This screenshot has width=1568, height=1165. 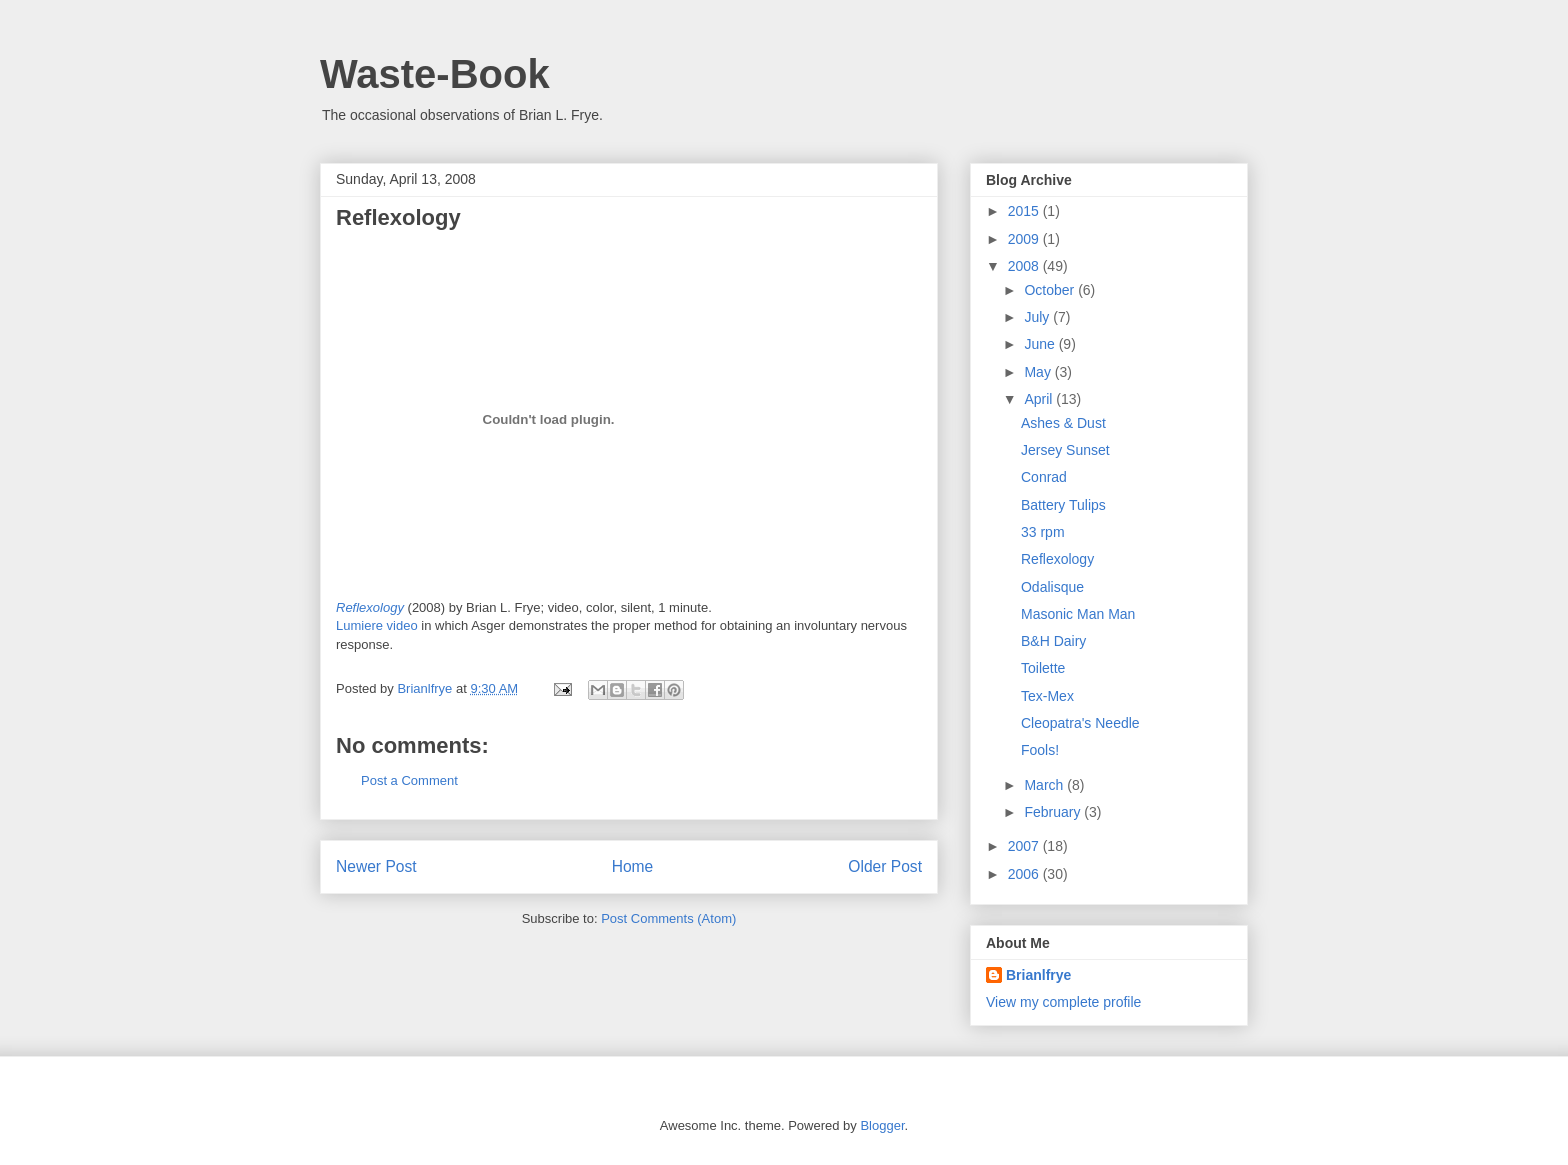 What do you see at coordinates (1044, 477) in the screenshot?
I see `Conrad` at bounding box center [1044, 477].